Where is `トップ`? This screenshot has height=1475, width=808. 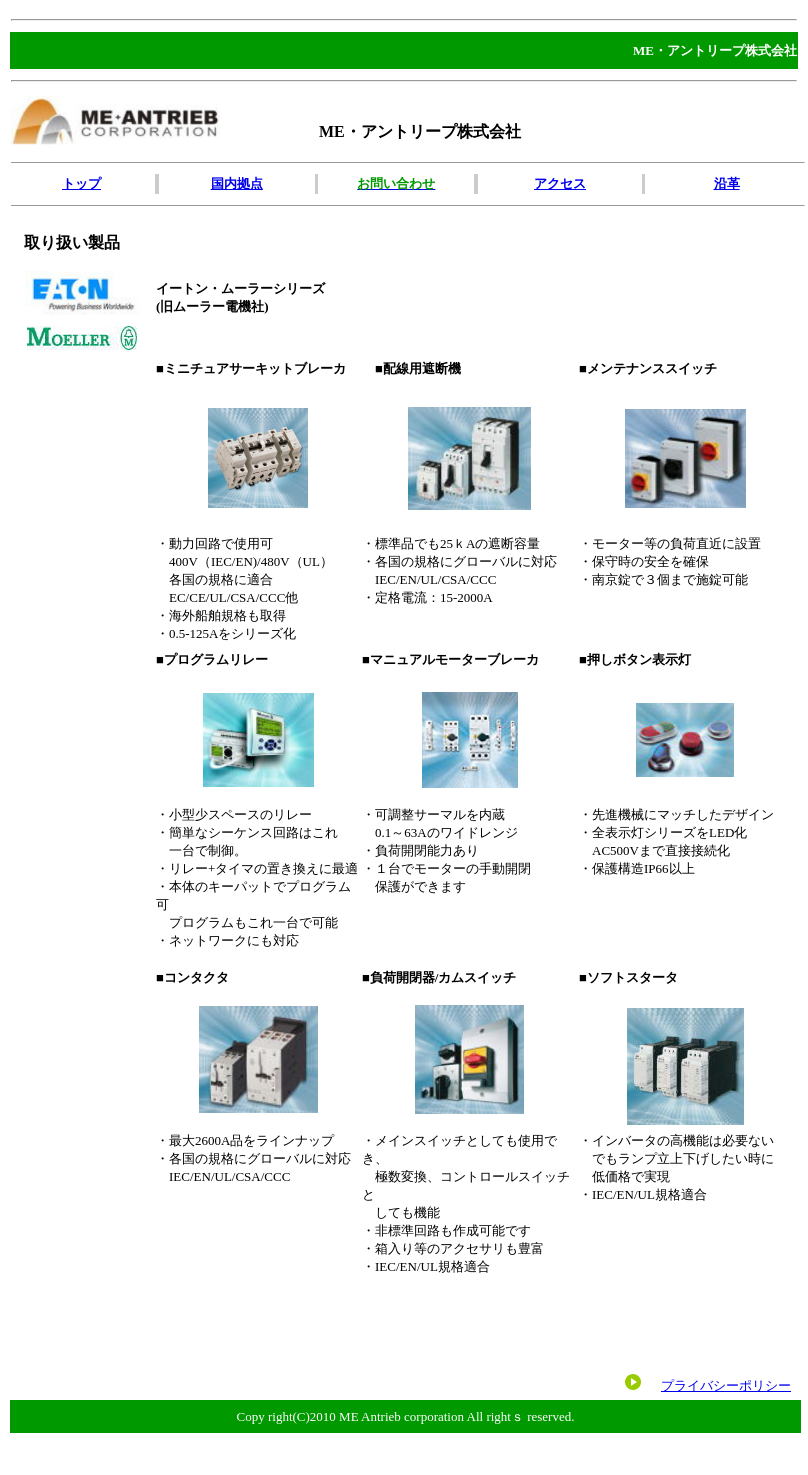 トップ is located at coordinates (81, 183).